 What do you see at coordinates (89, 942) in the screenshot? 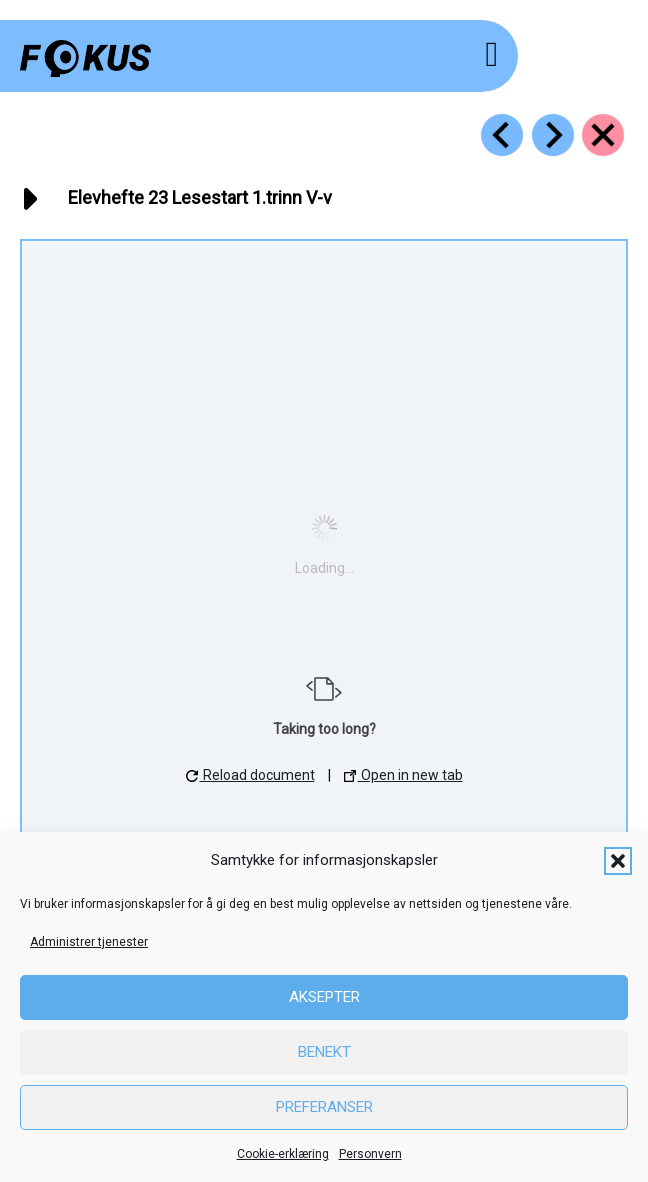
I see `Administrer tjenester` at bounding box center [89, 942].